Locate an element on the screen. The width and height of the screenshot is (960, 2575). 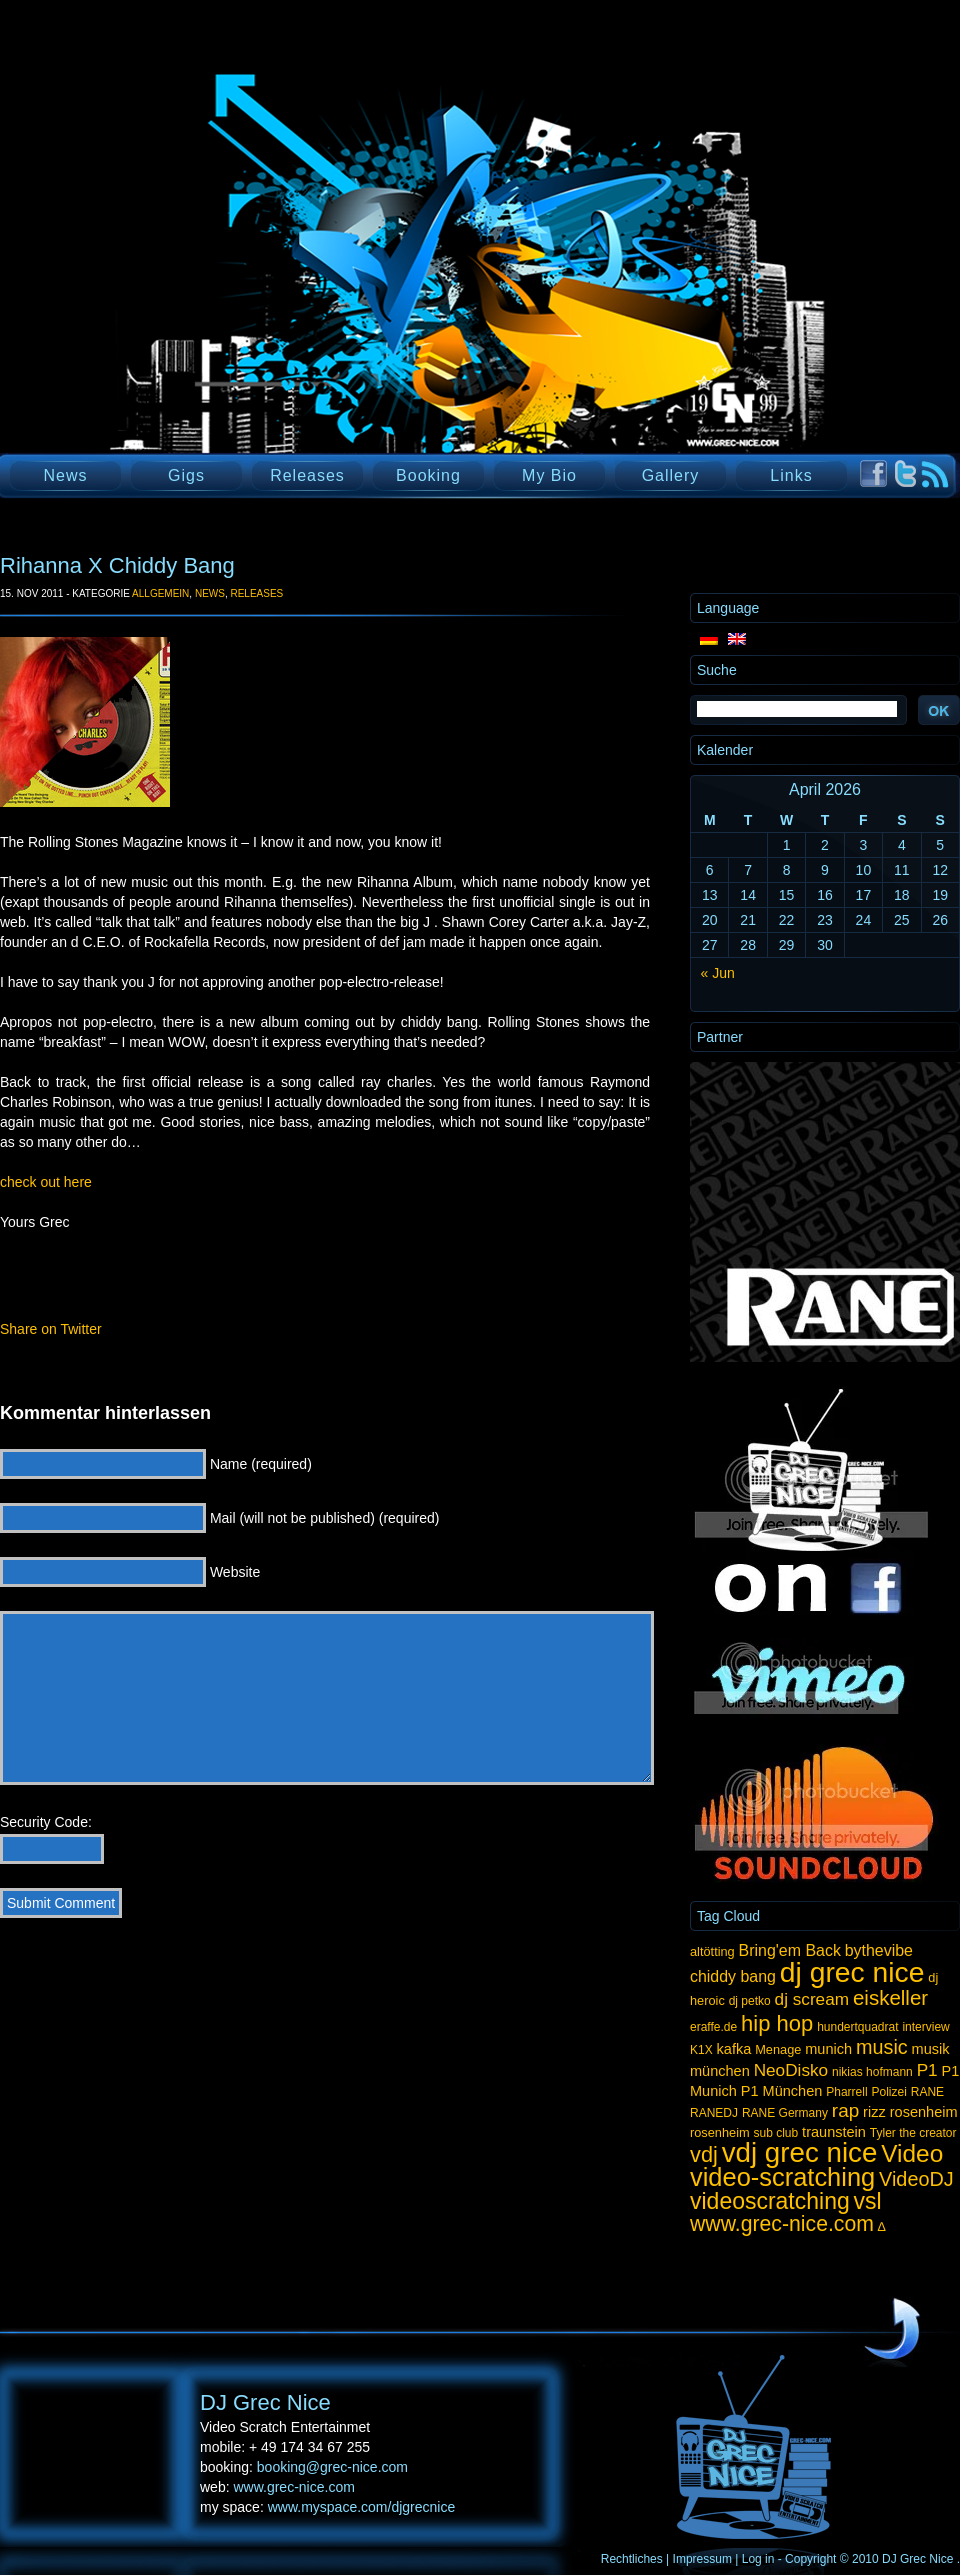
hip hop is located at coordinates (777, 2023).